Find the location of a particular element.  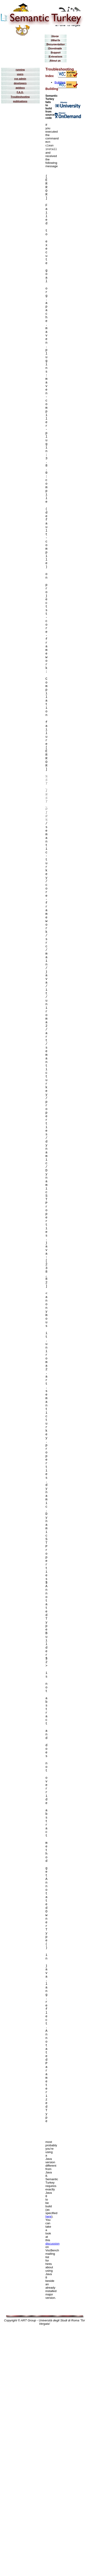

developers is located at coordinates (20, 83).